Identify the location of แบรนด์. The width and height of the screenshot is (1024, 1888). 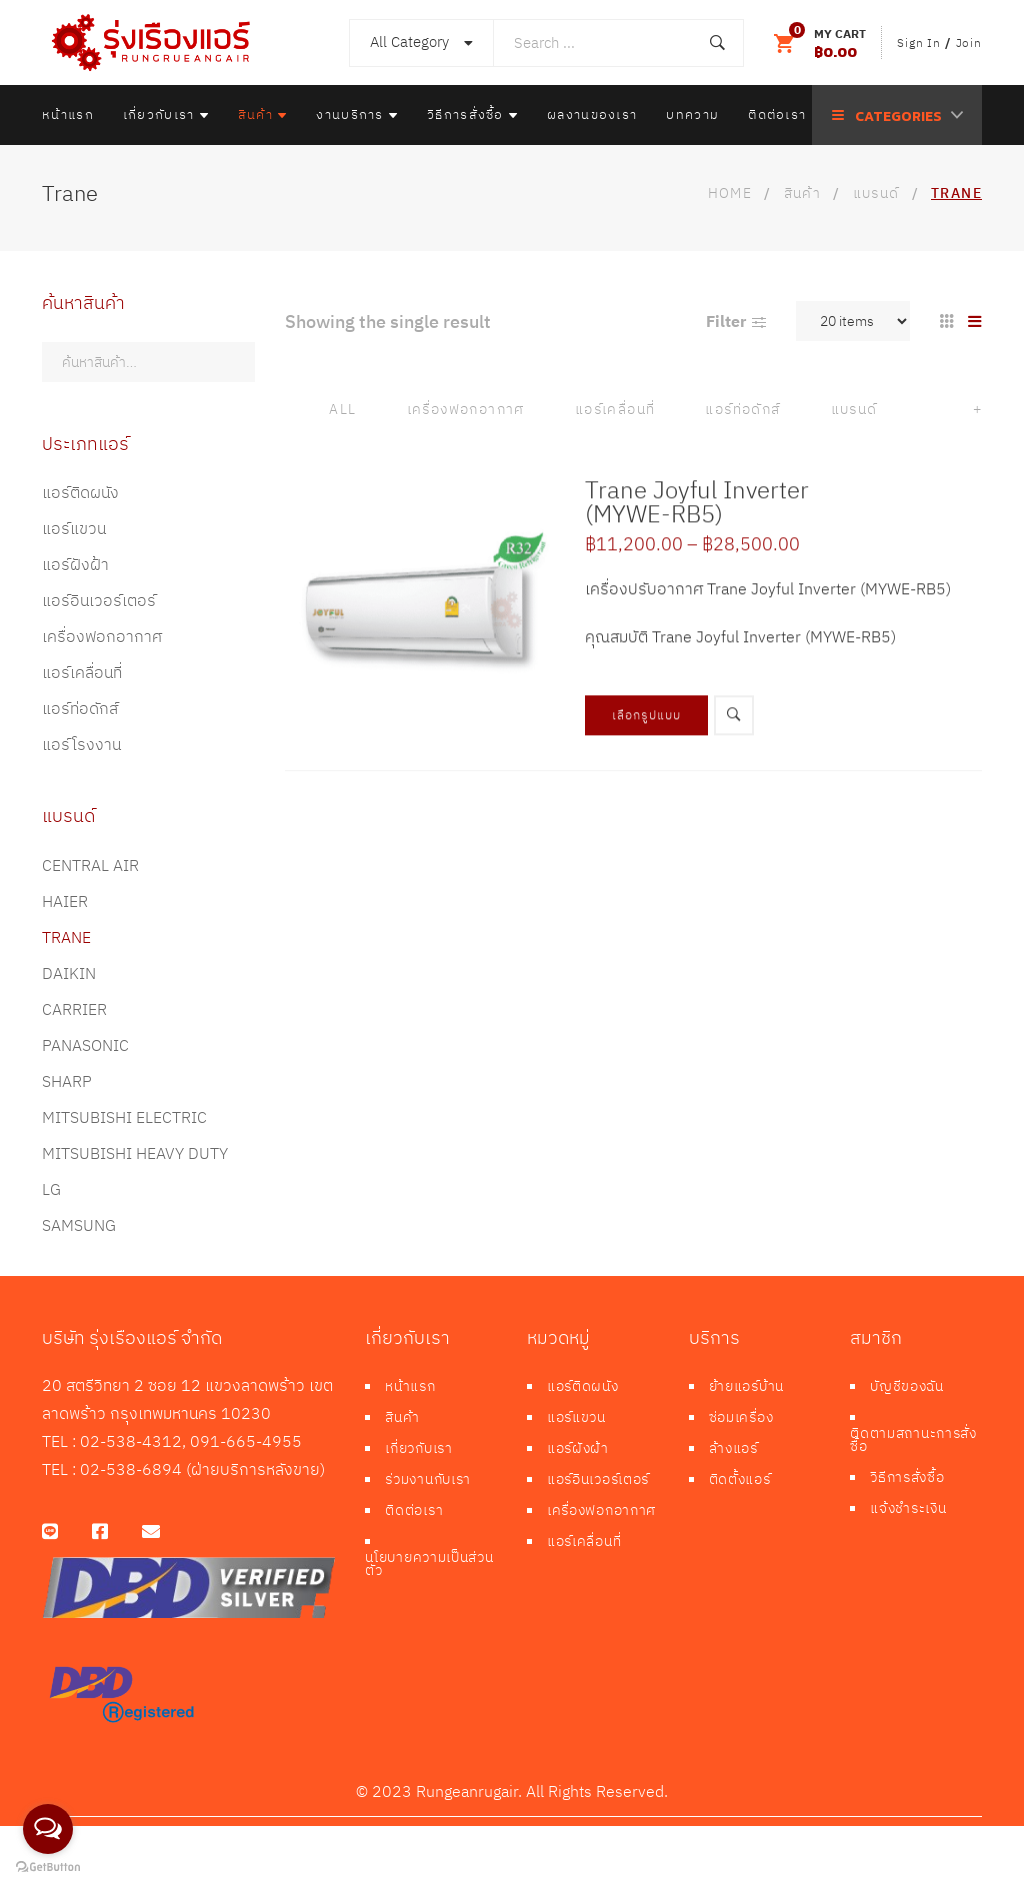
(854, 409).